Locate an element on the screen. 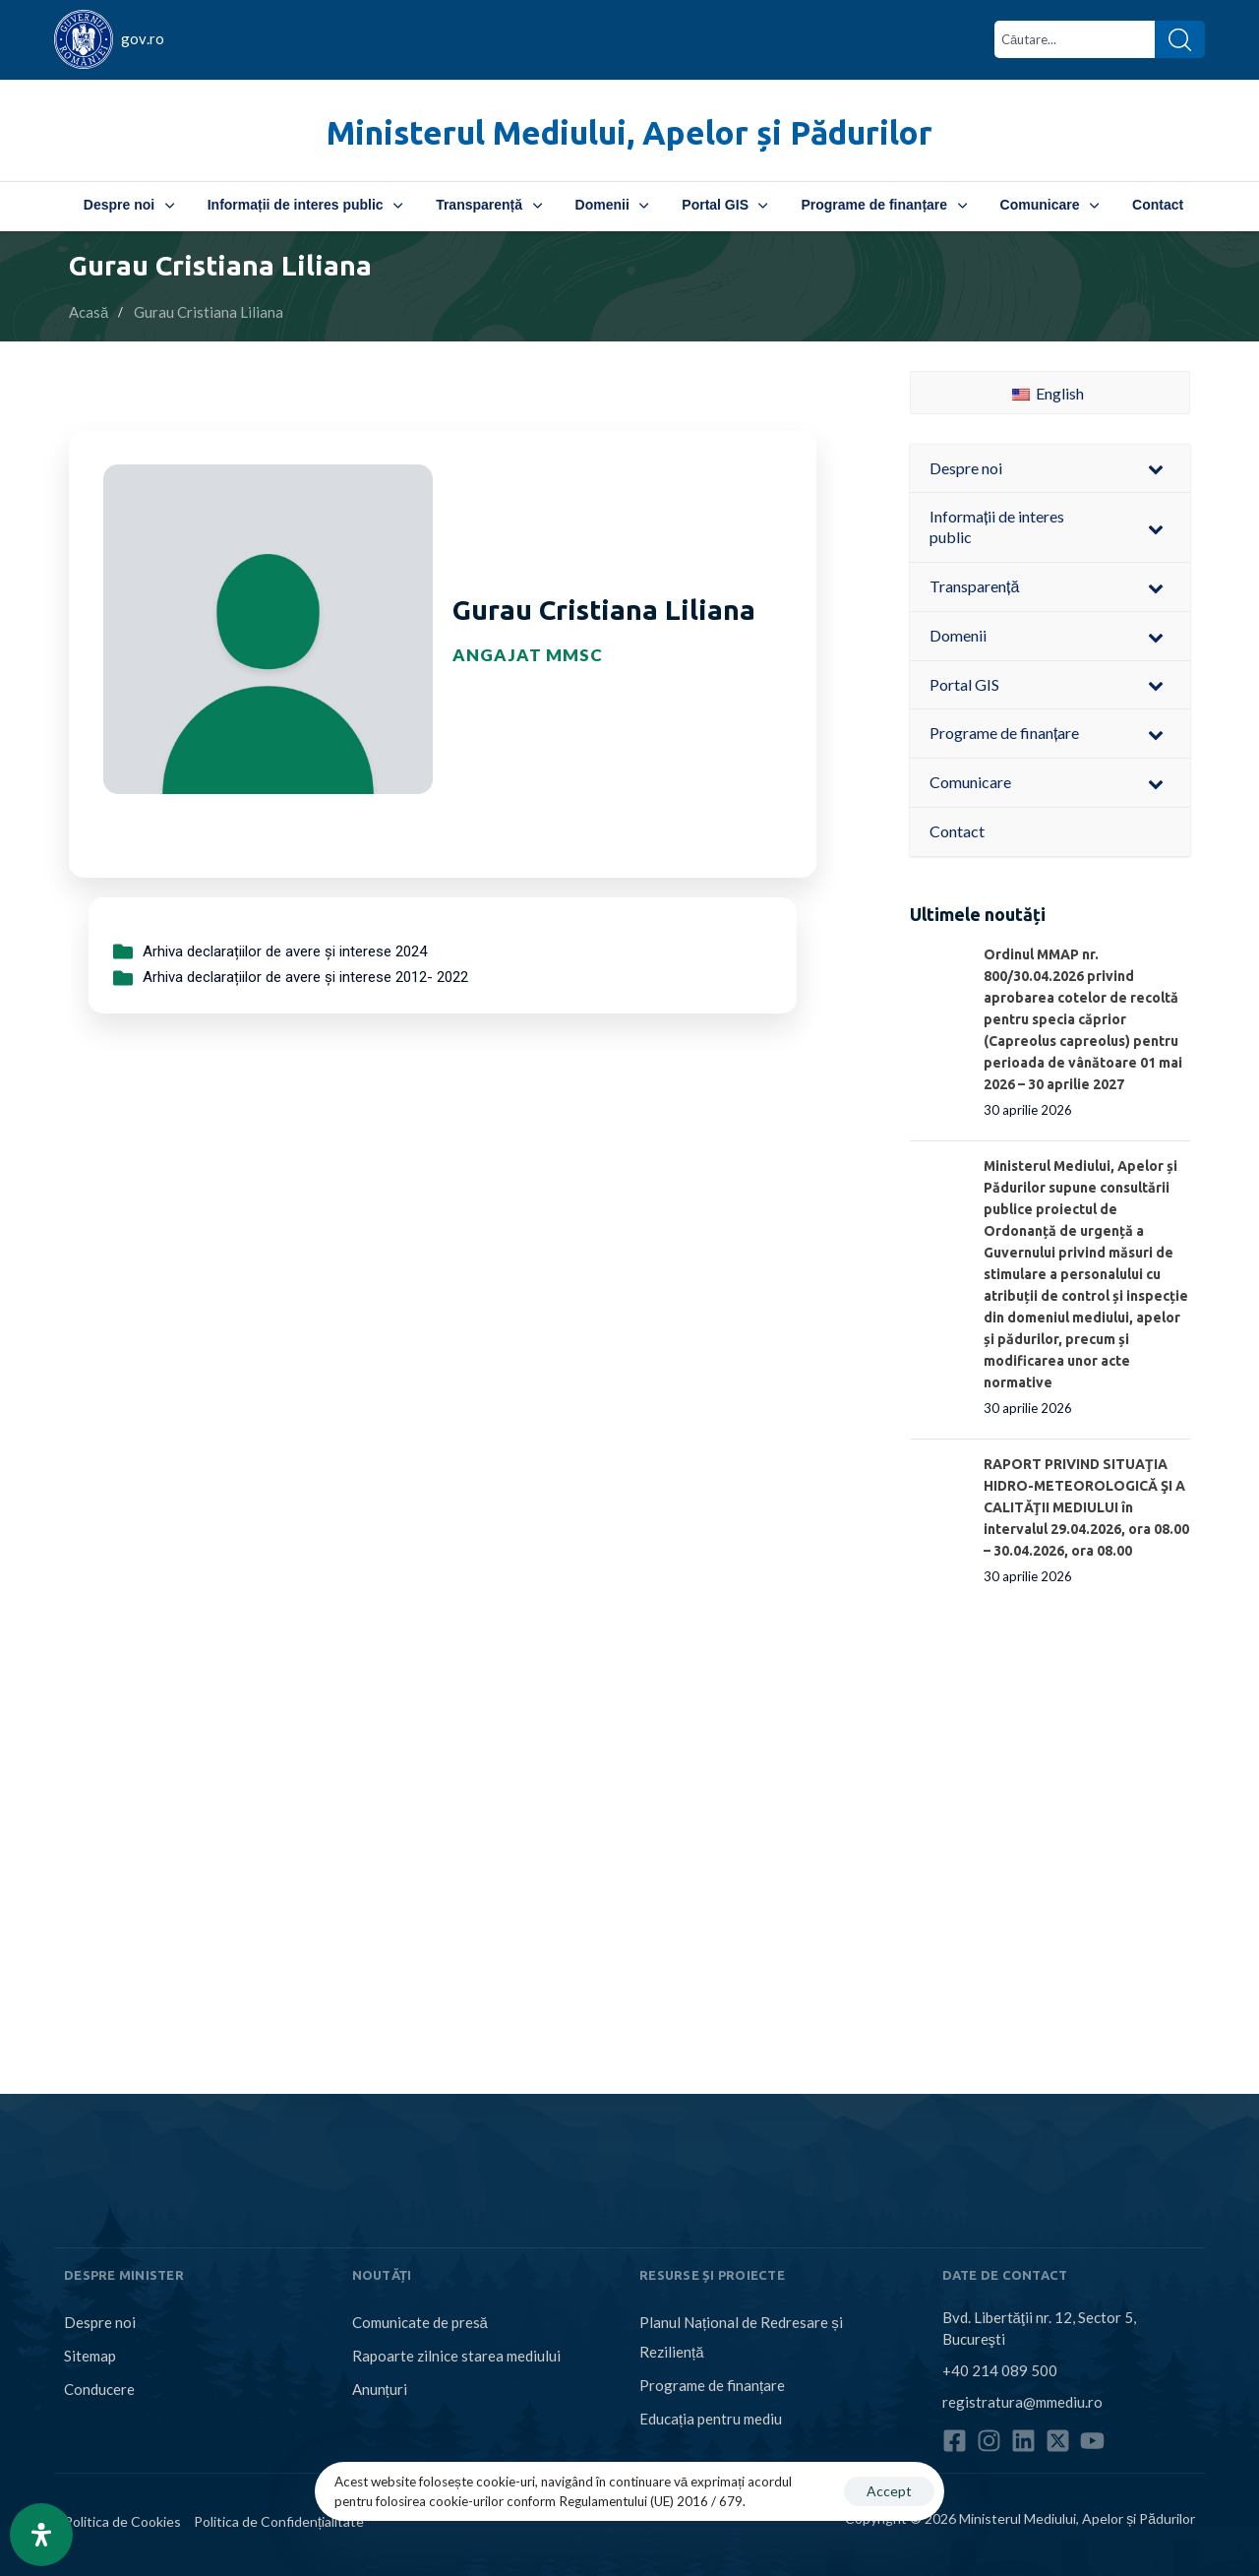 The image size is (1259, 2576). Transparență is located at coordinates (488, 205).